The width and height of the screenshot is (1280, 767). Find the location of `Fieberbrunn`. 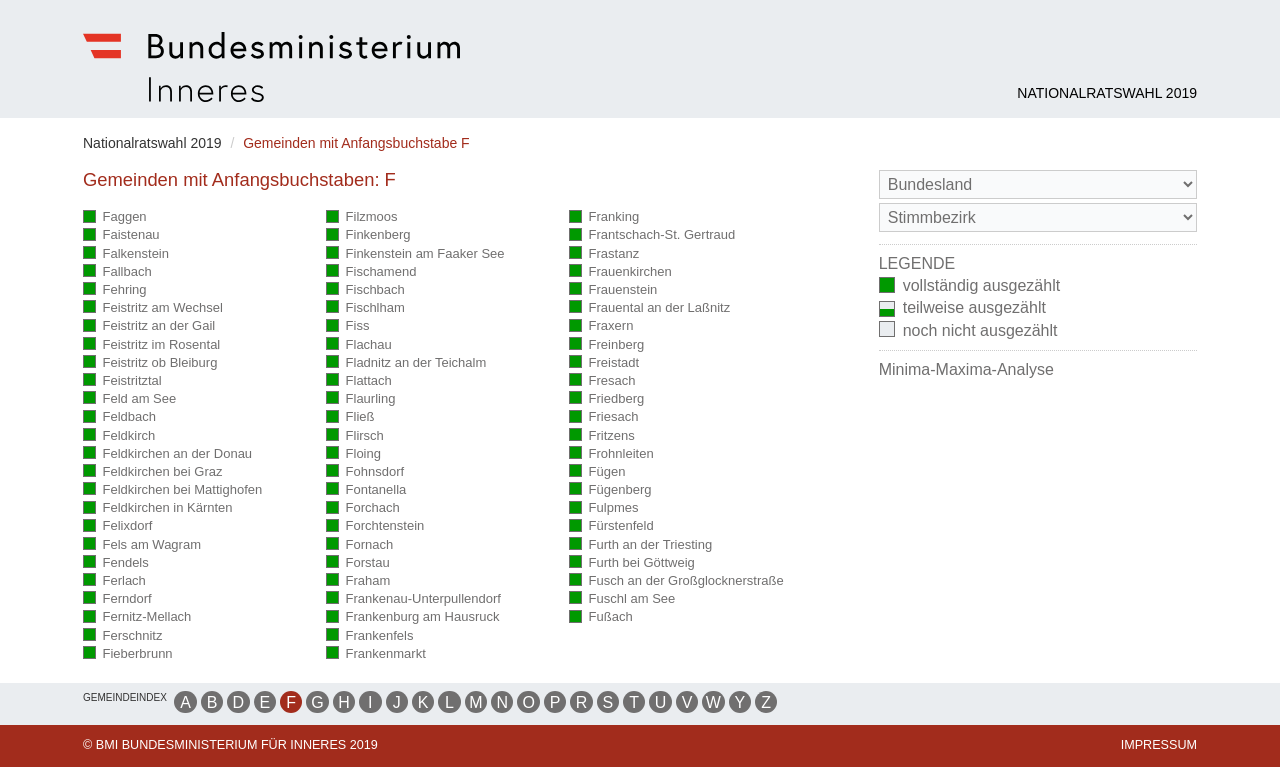

Fieberbrunn is located at coordinates (128, 654).